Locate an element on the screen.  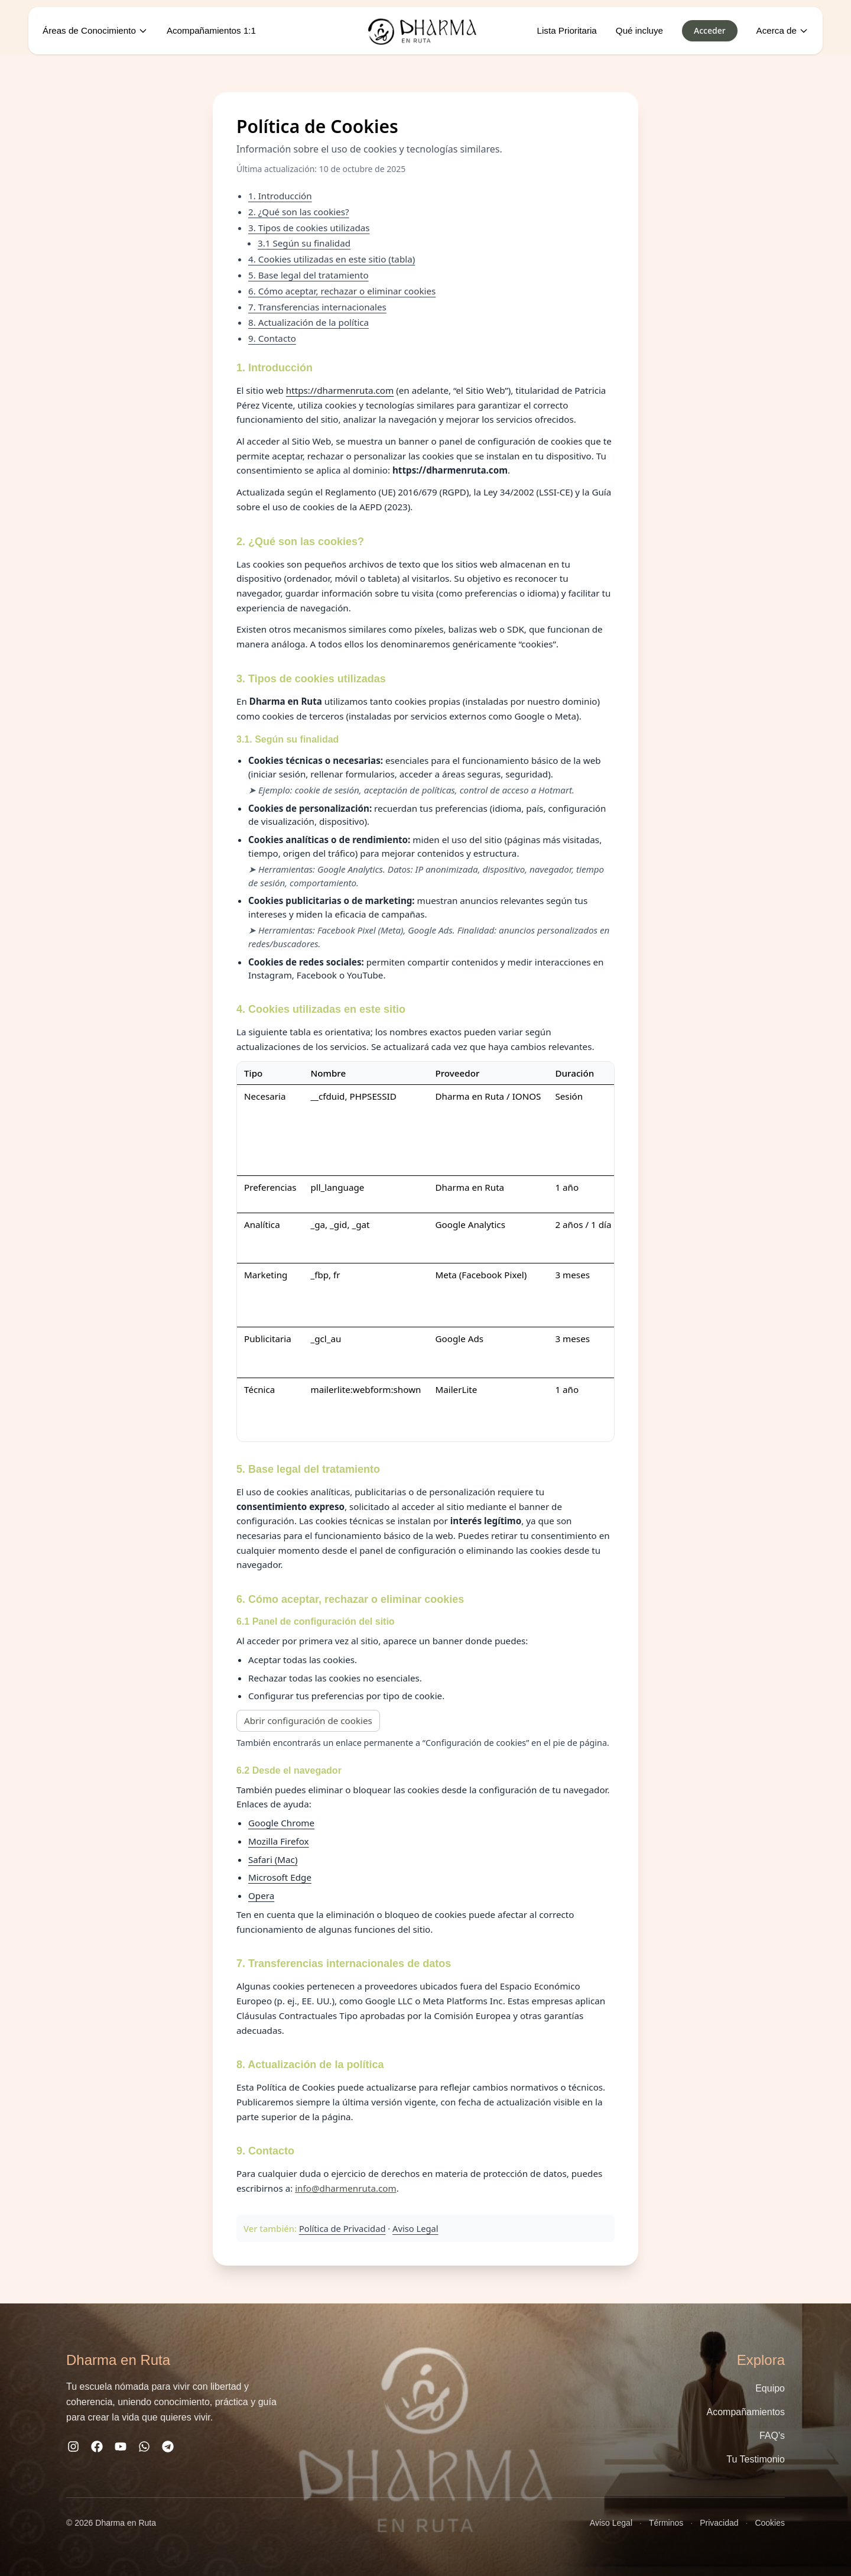
4. Cookies utilizadas en este sitio (tabla) is located at coordinates (331, 259).